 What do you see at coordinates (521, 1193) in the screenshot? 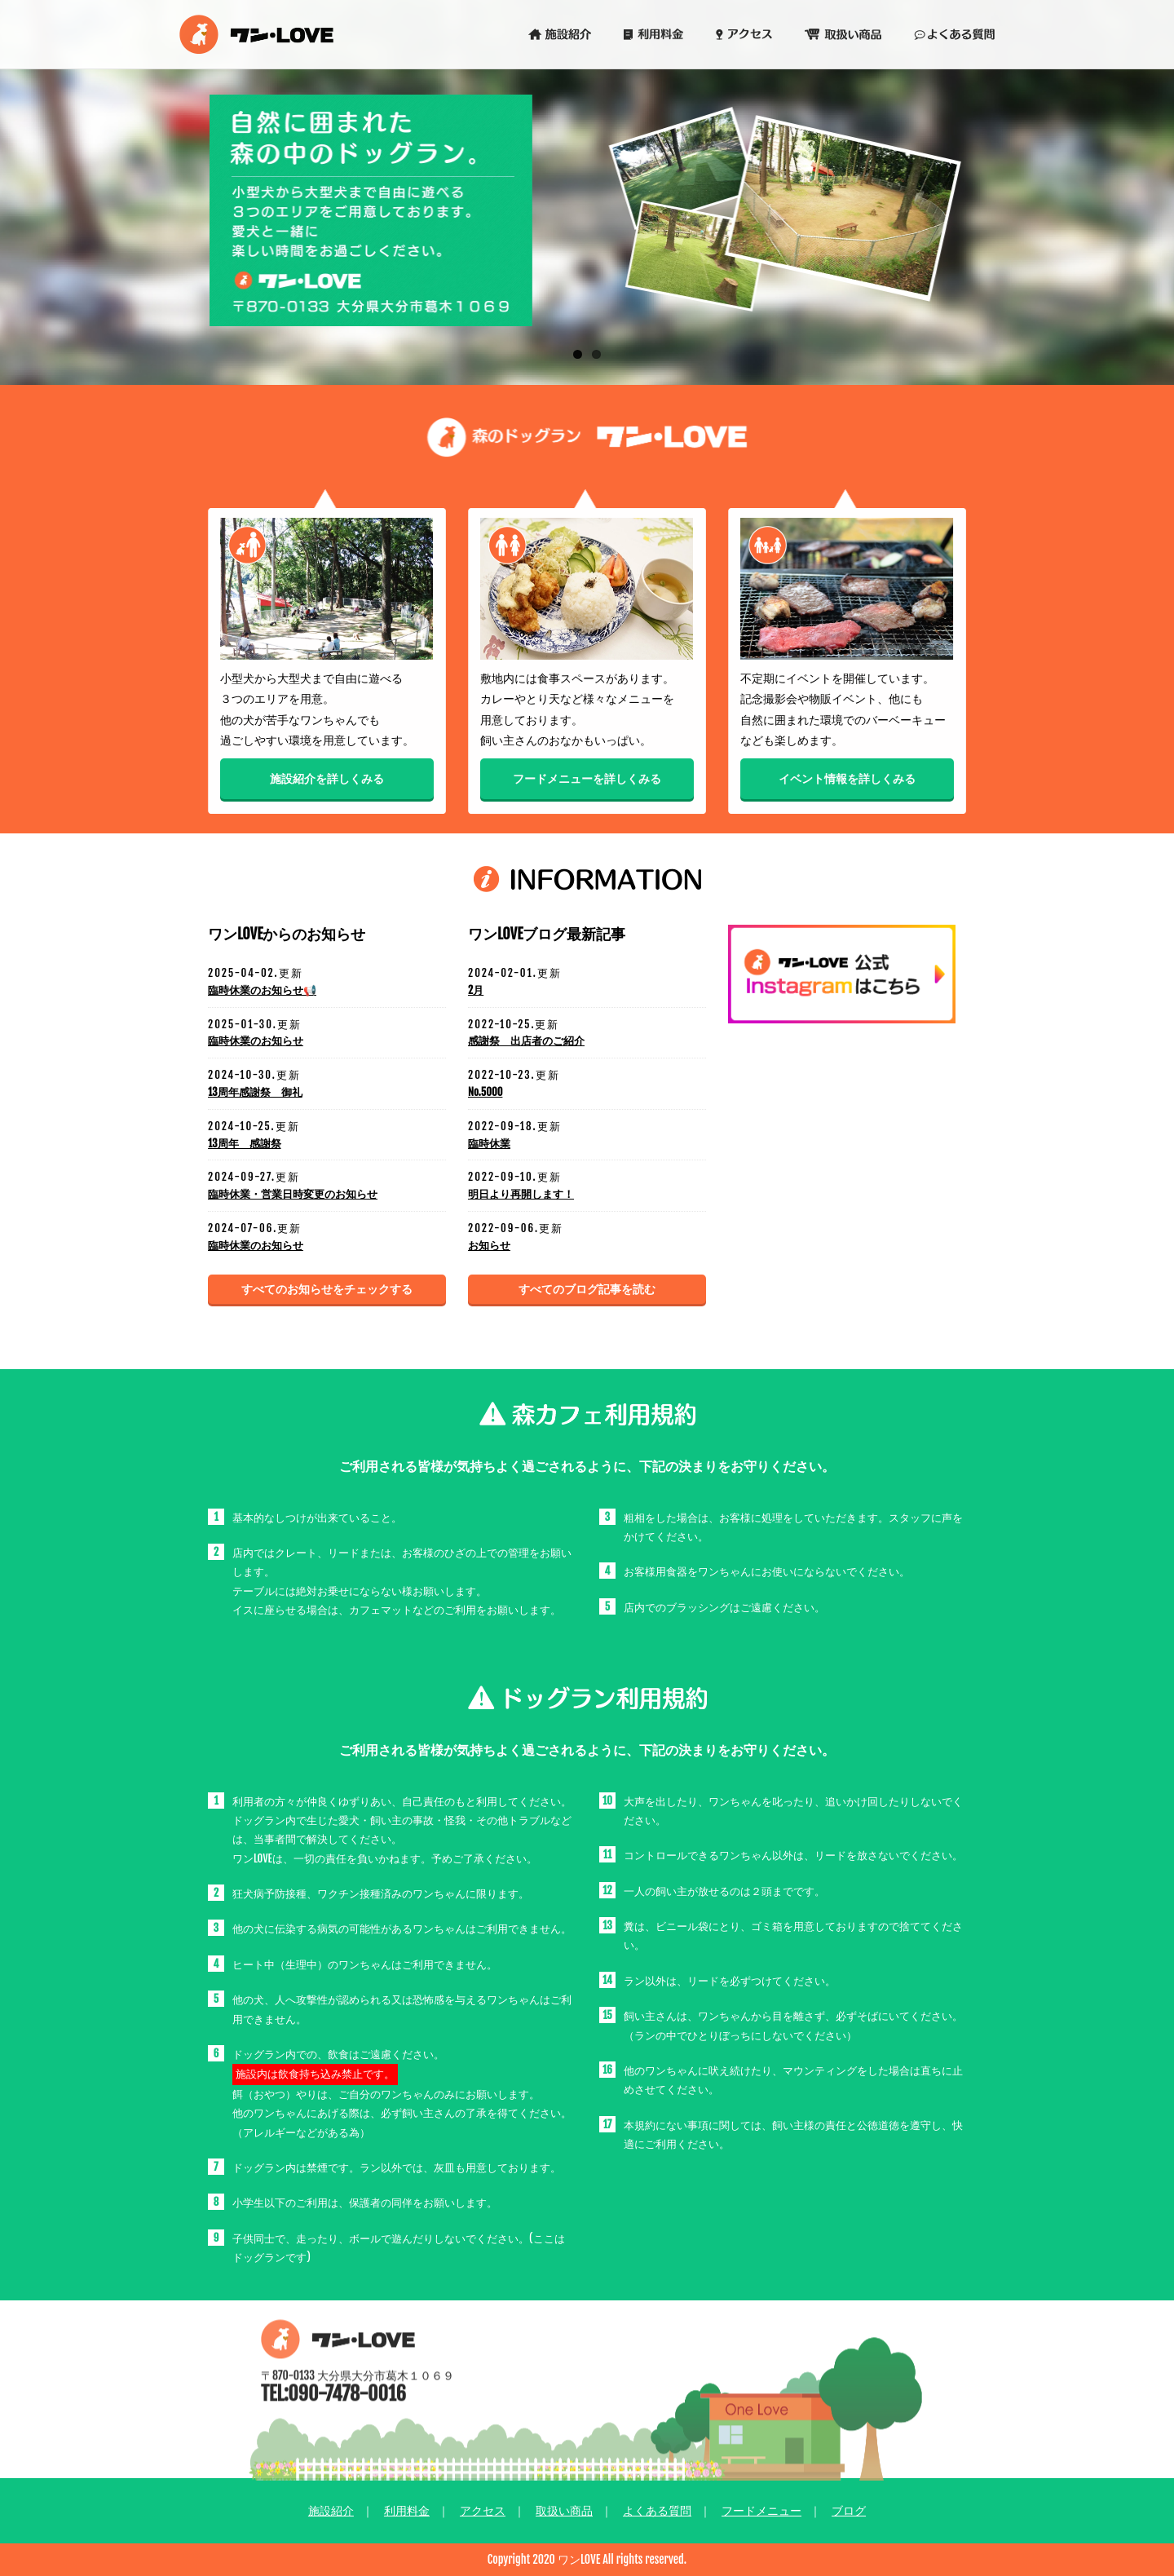
I see `明日より再開します！` at bounding box center [521, 1193].